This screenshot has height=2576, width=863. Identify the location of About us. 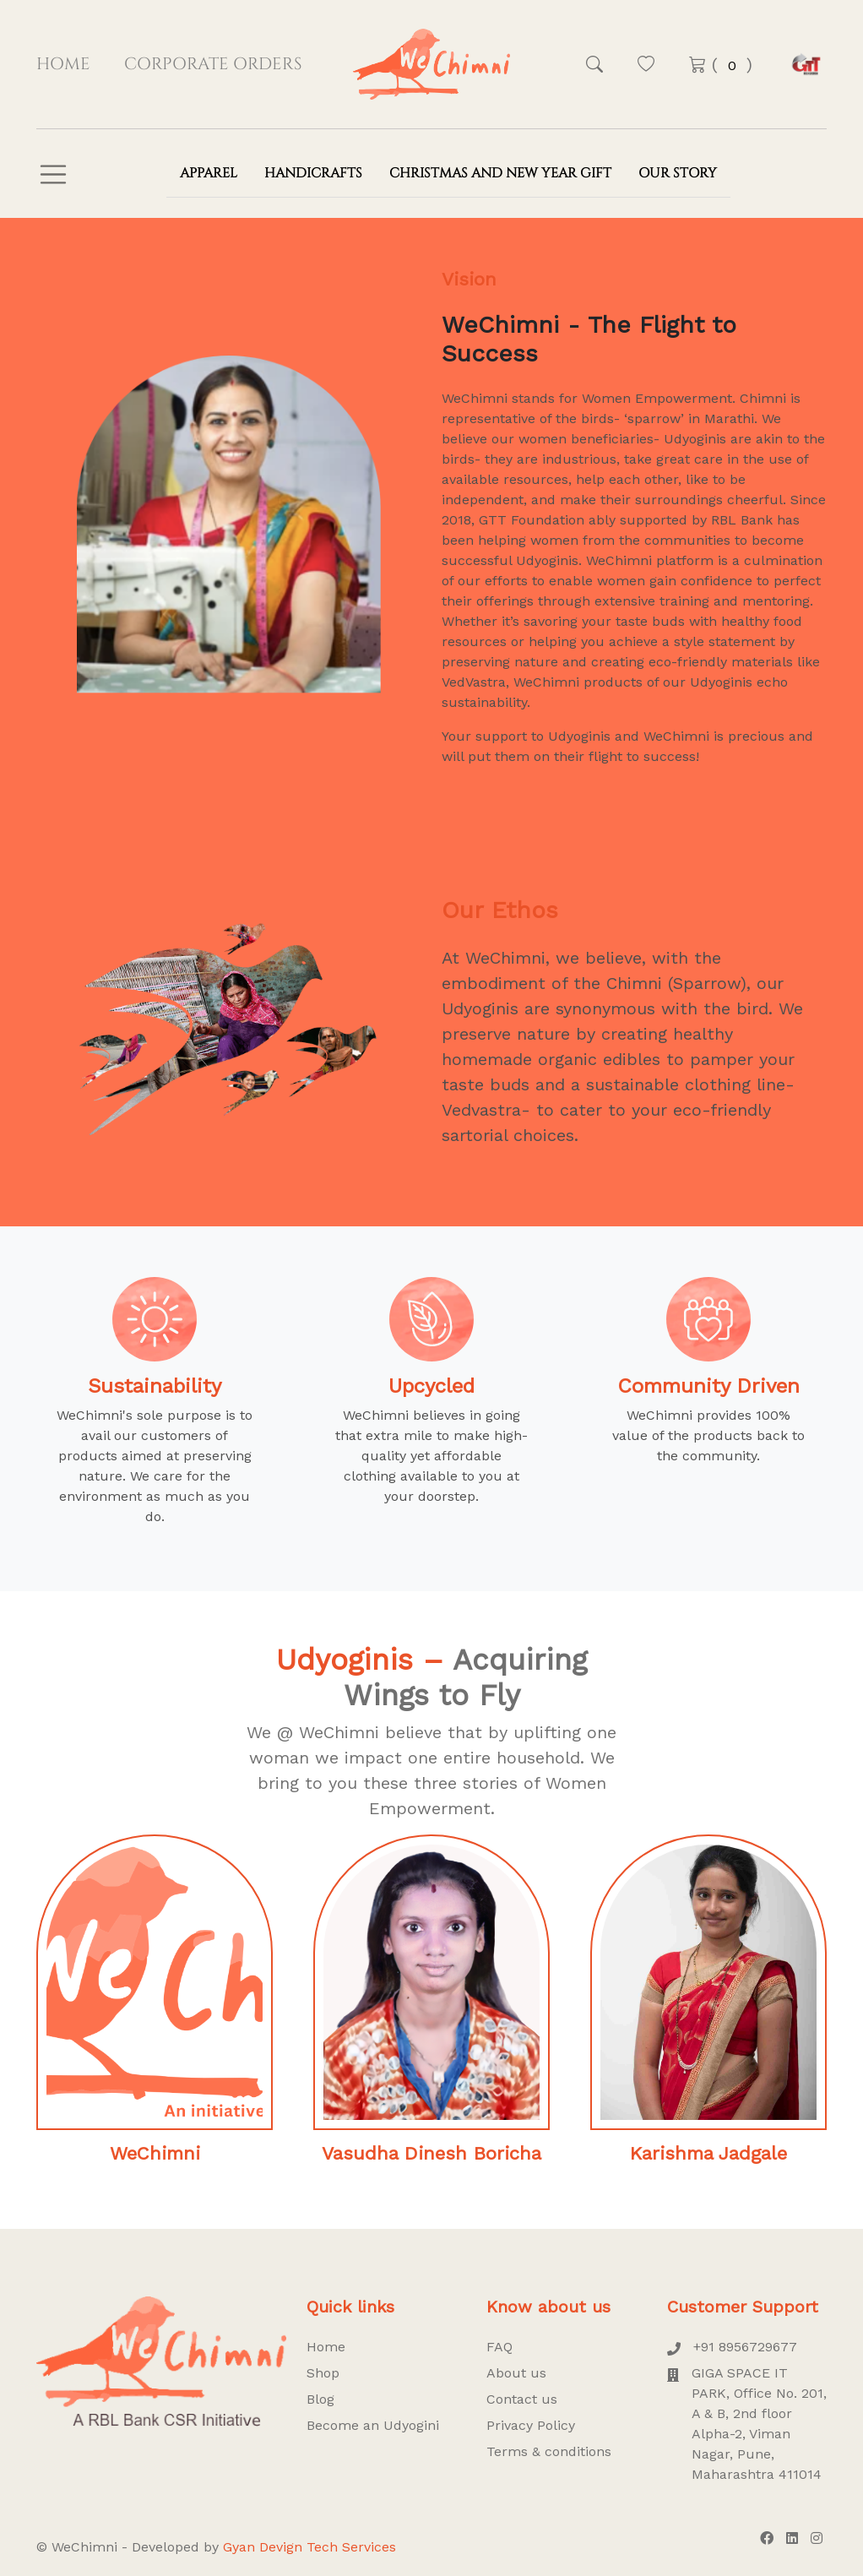
(516, 2373).